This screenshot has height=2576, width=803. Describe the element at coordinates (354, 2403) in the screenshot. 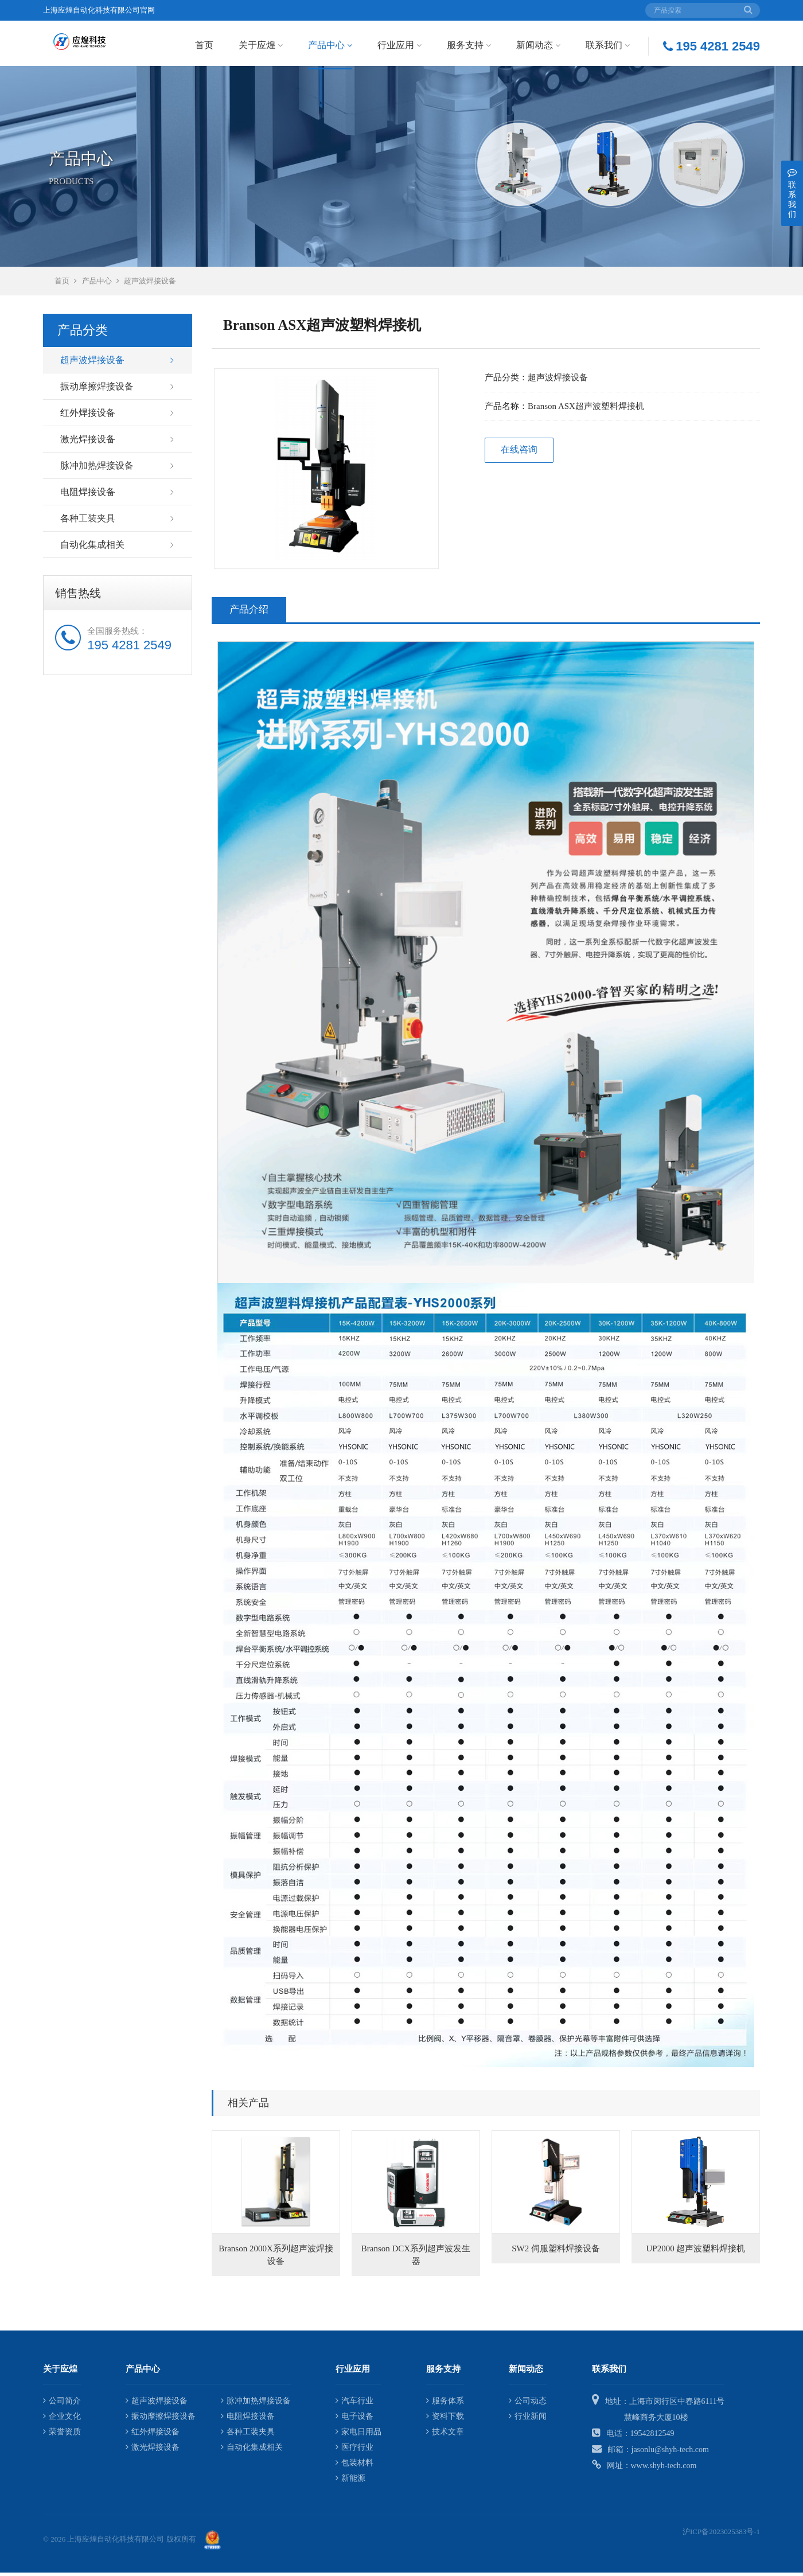

I see `汽车行业` at that location.